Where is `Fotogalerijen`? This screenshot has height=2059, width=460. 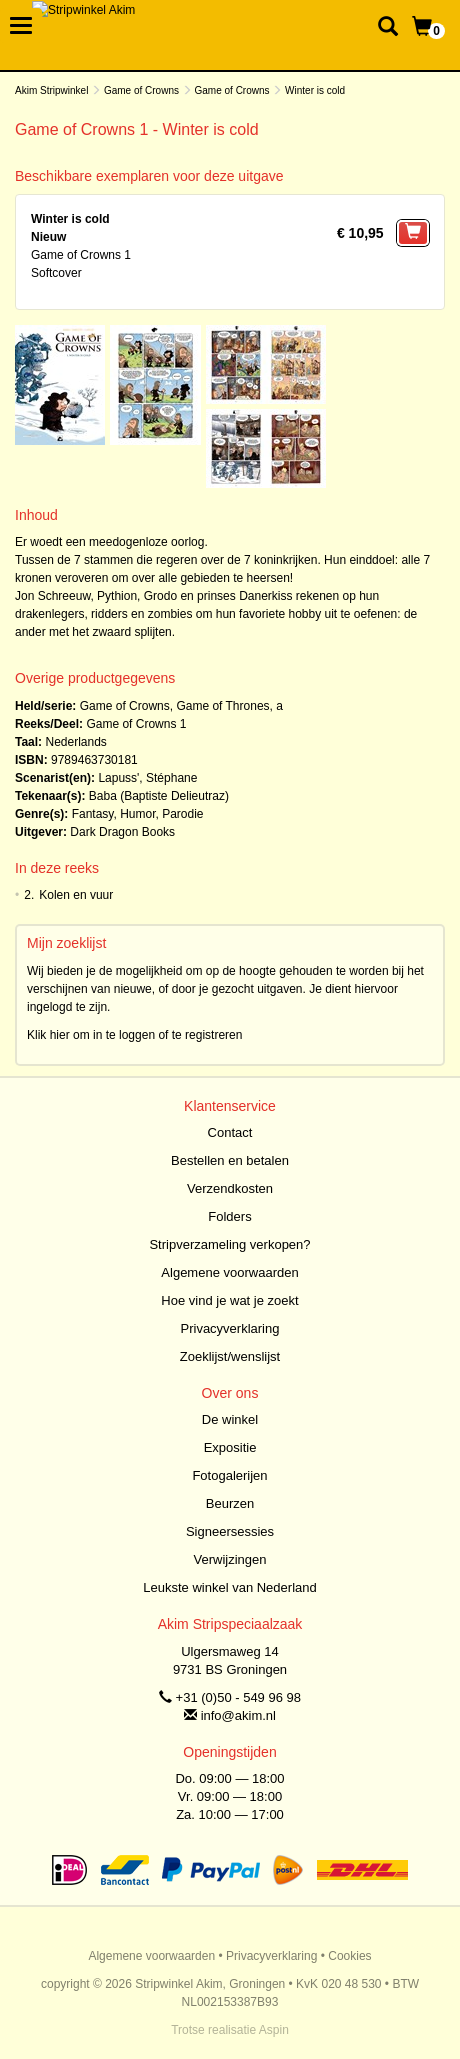 Fotogalerijen is located at coordinates (229, 1475).